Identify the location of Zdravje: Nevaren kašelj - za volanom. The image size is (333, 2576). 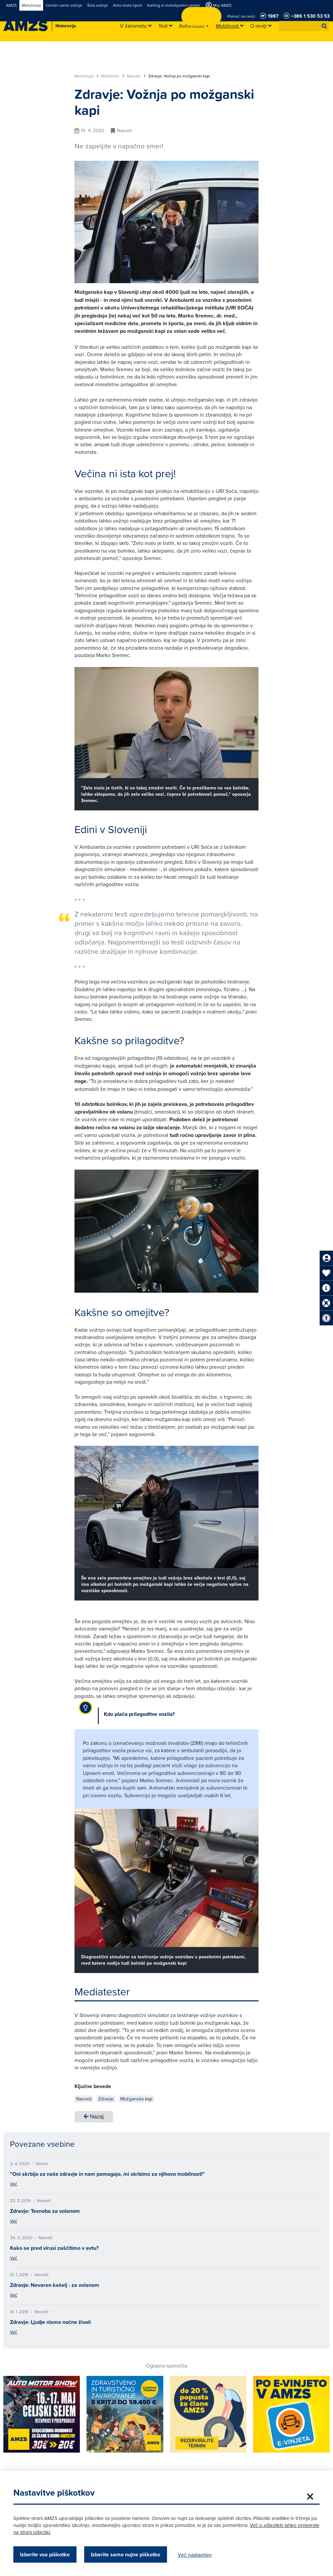
(54, 2285).